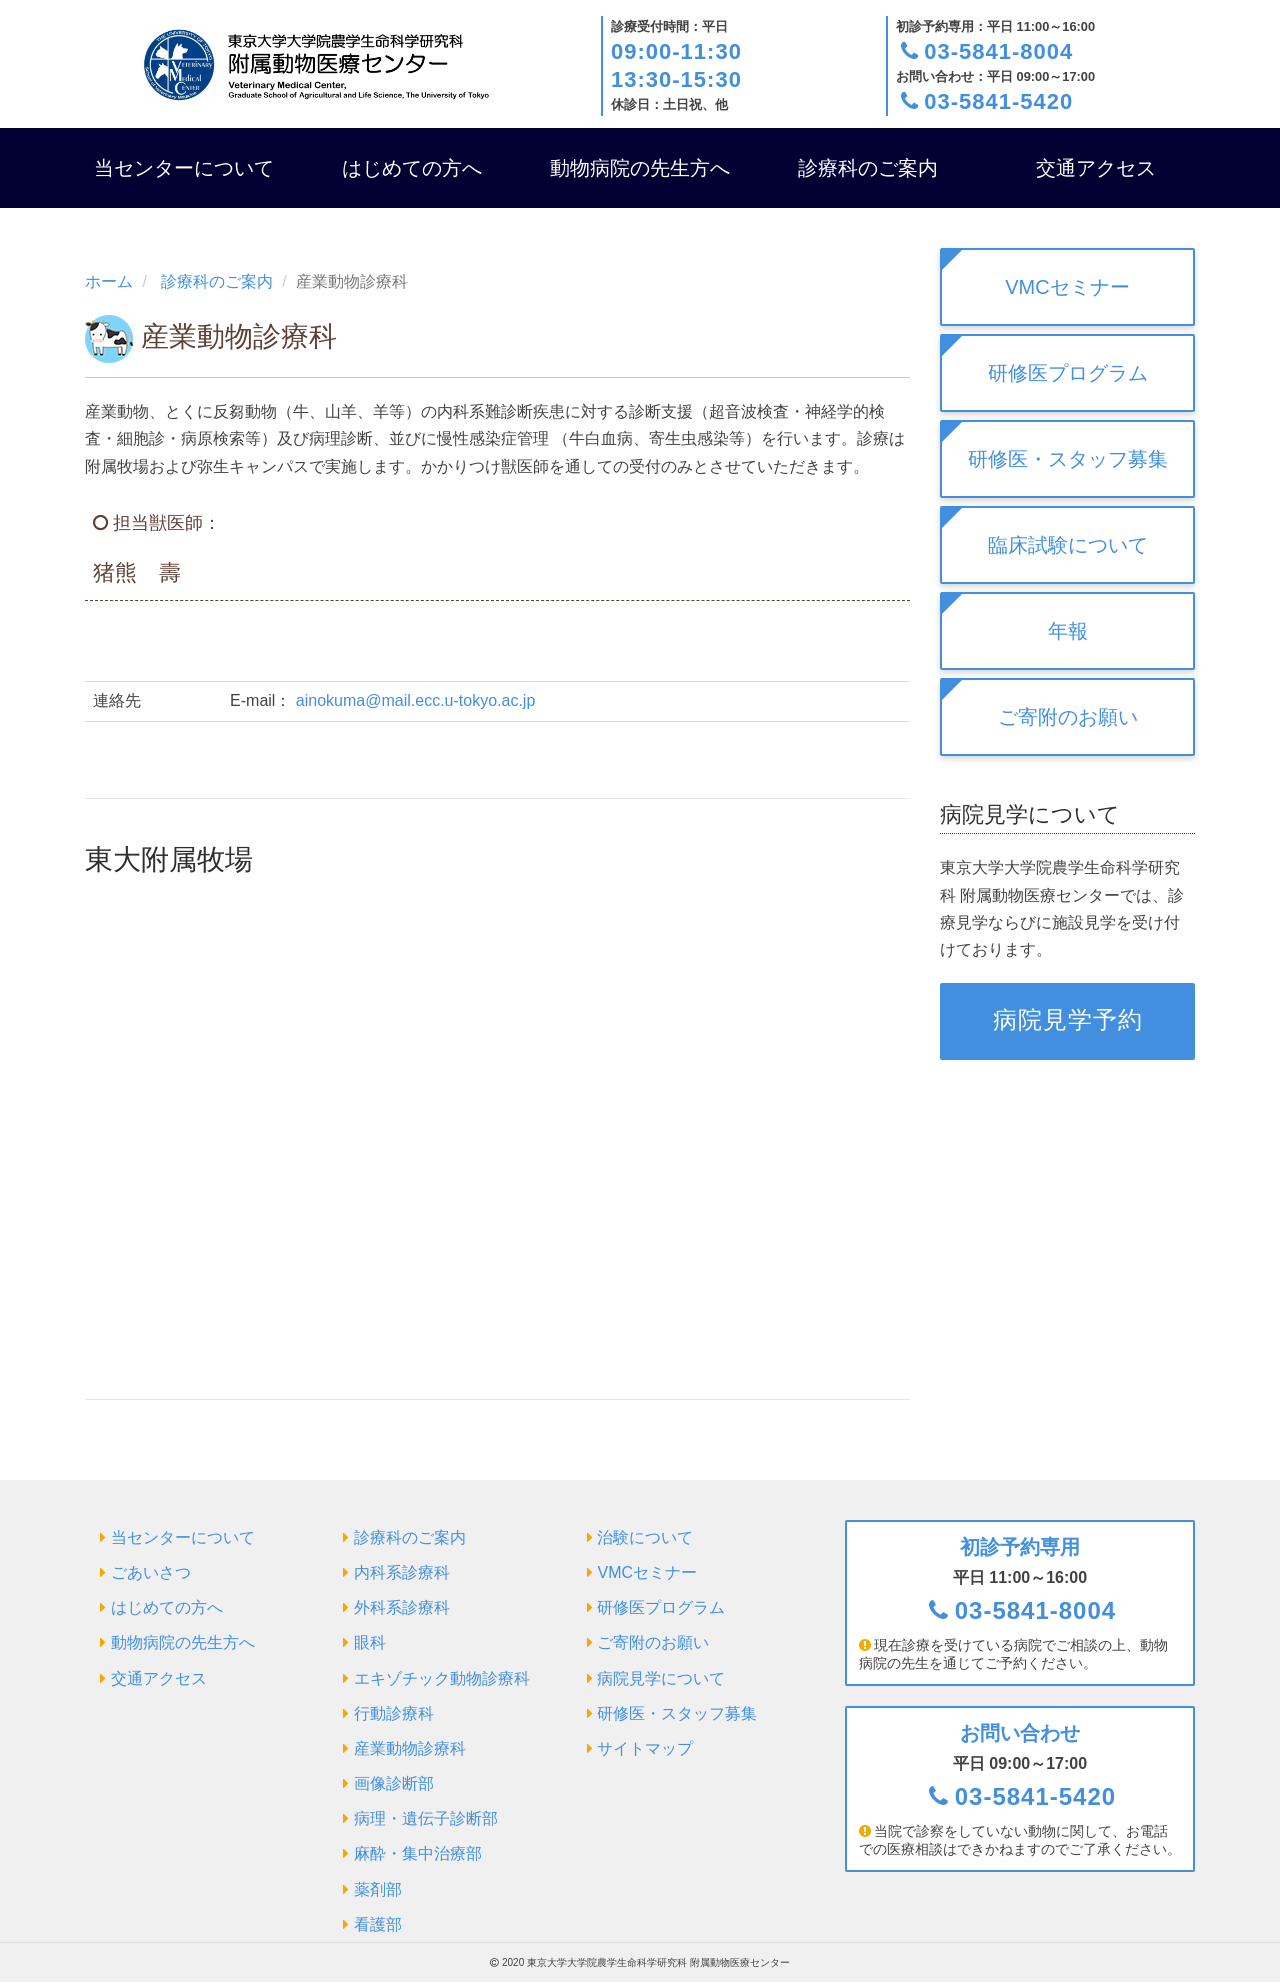 This screenshot has width=1280, height=1983. What do you see at coordinates (1068, 631) in the screenshot?
I see `年報` at bounding box center [1068, 631].